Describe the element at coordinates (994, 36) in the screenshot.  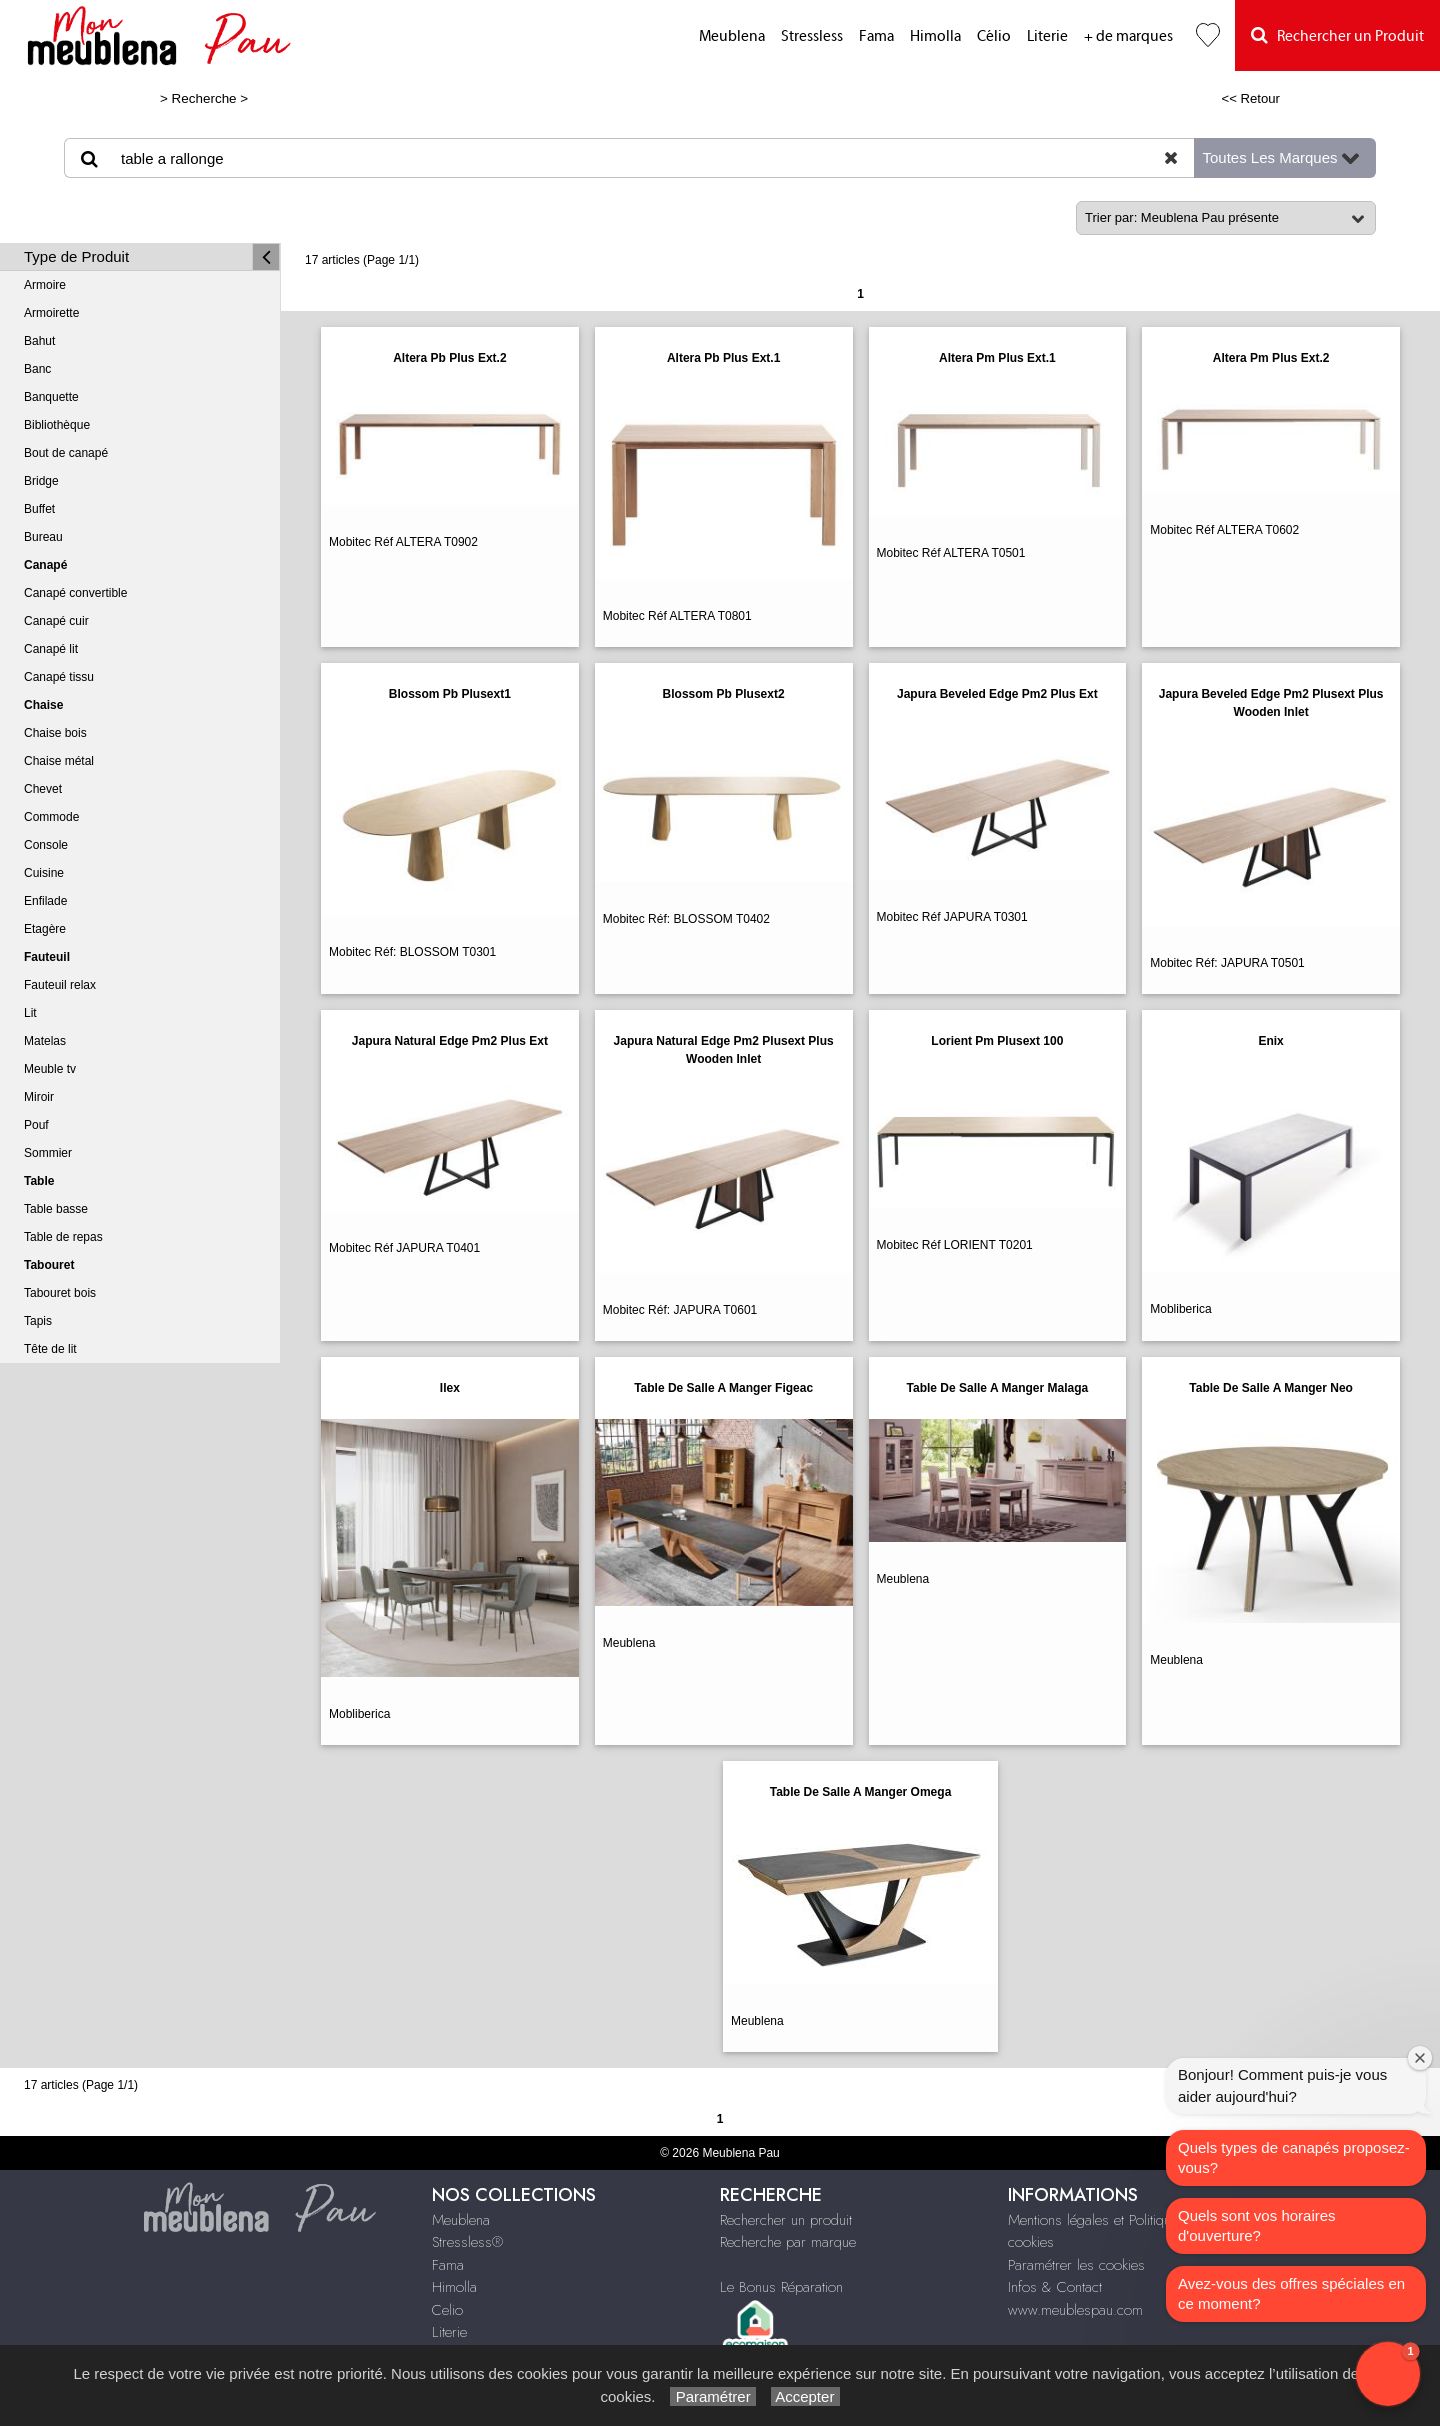
I see `Célio` at that location.